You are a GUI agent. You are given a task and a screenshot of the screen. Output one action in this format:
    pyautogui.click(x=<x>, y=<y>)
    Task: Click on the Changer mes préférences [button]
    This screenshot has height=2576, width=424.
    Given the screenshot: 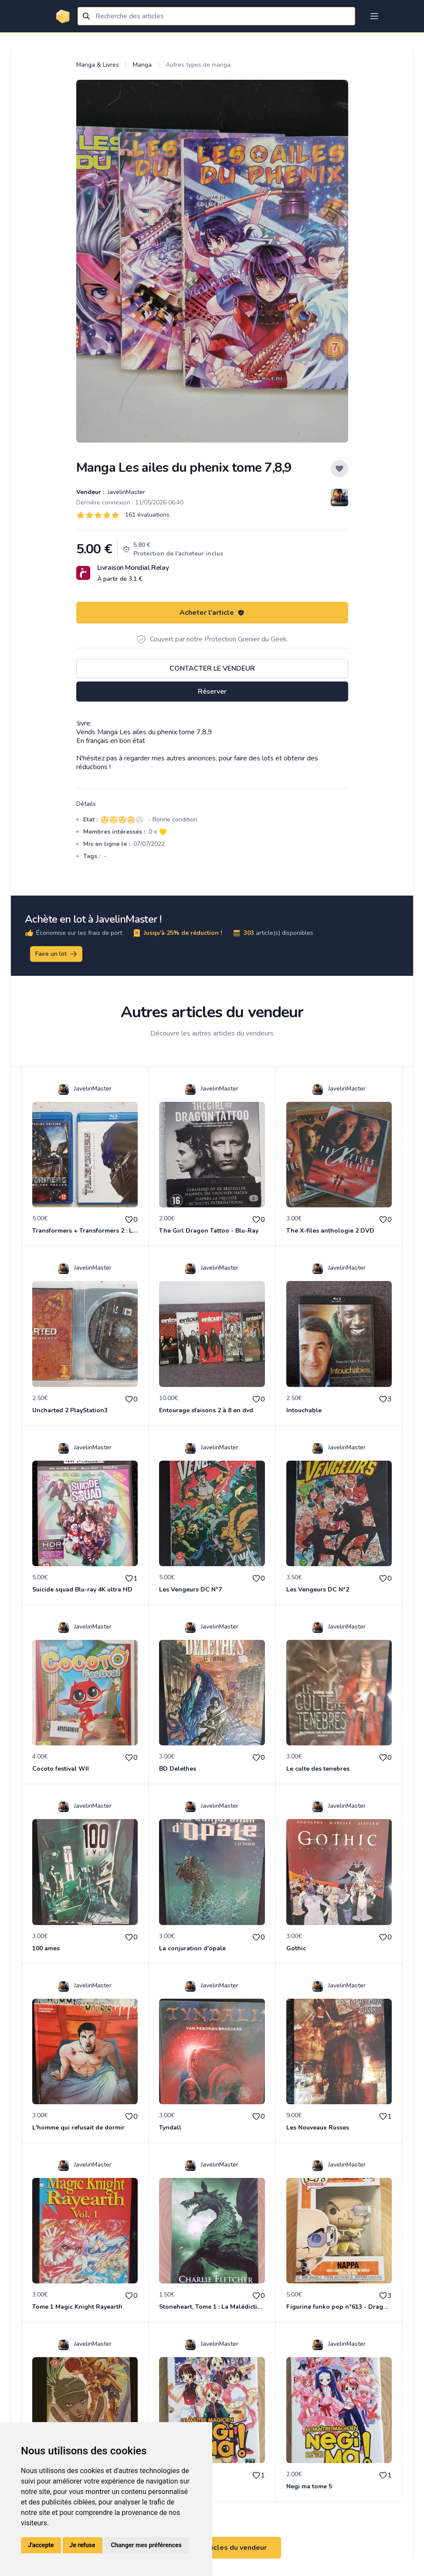 What is the action you would take?
    pyautogui.click(x=146, y=2545)
    